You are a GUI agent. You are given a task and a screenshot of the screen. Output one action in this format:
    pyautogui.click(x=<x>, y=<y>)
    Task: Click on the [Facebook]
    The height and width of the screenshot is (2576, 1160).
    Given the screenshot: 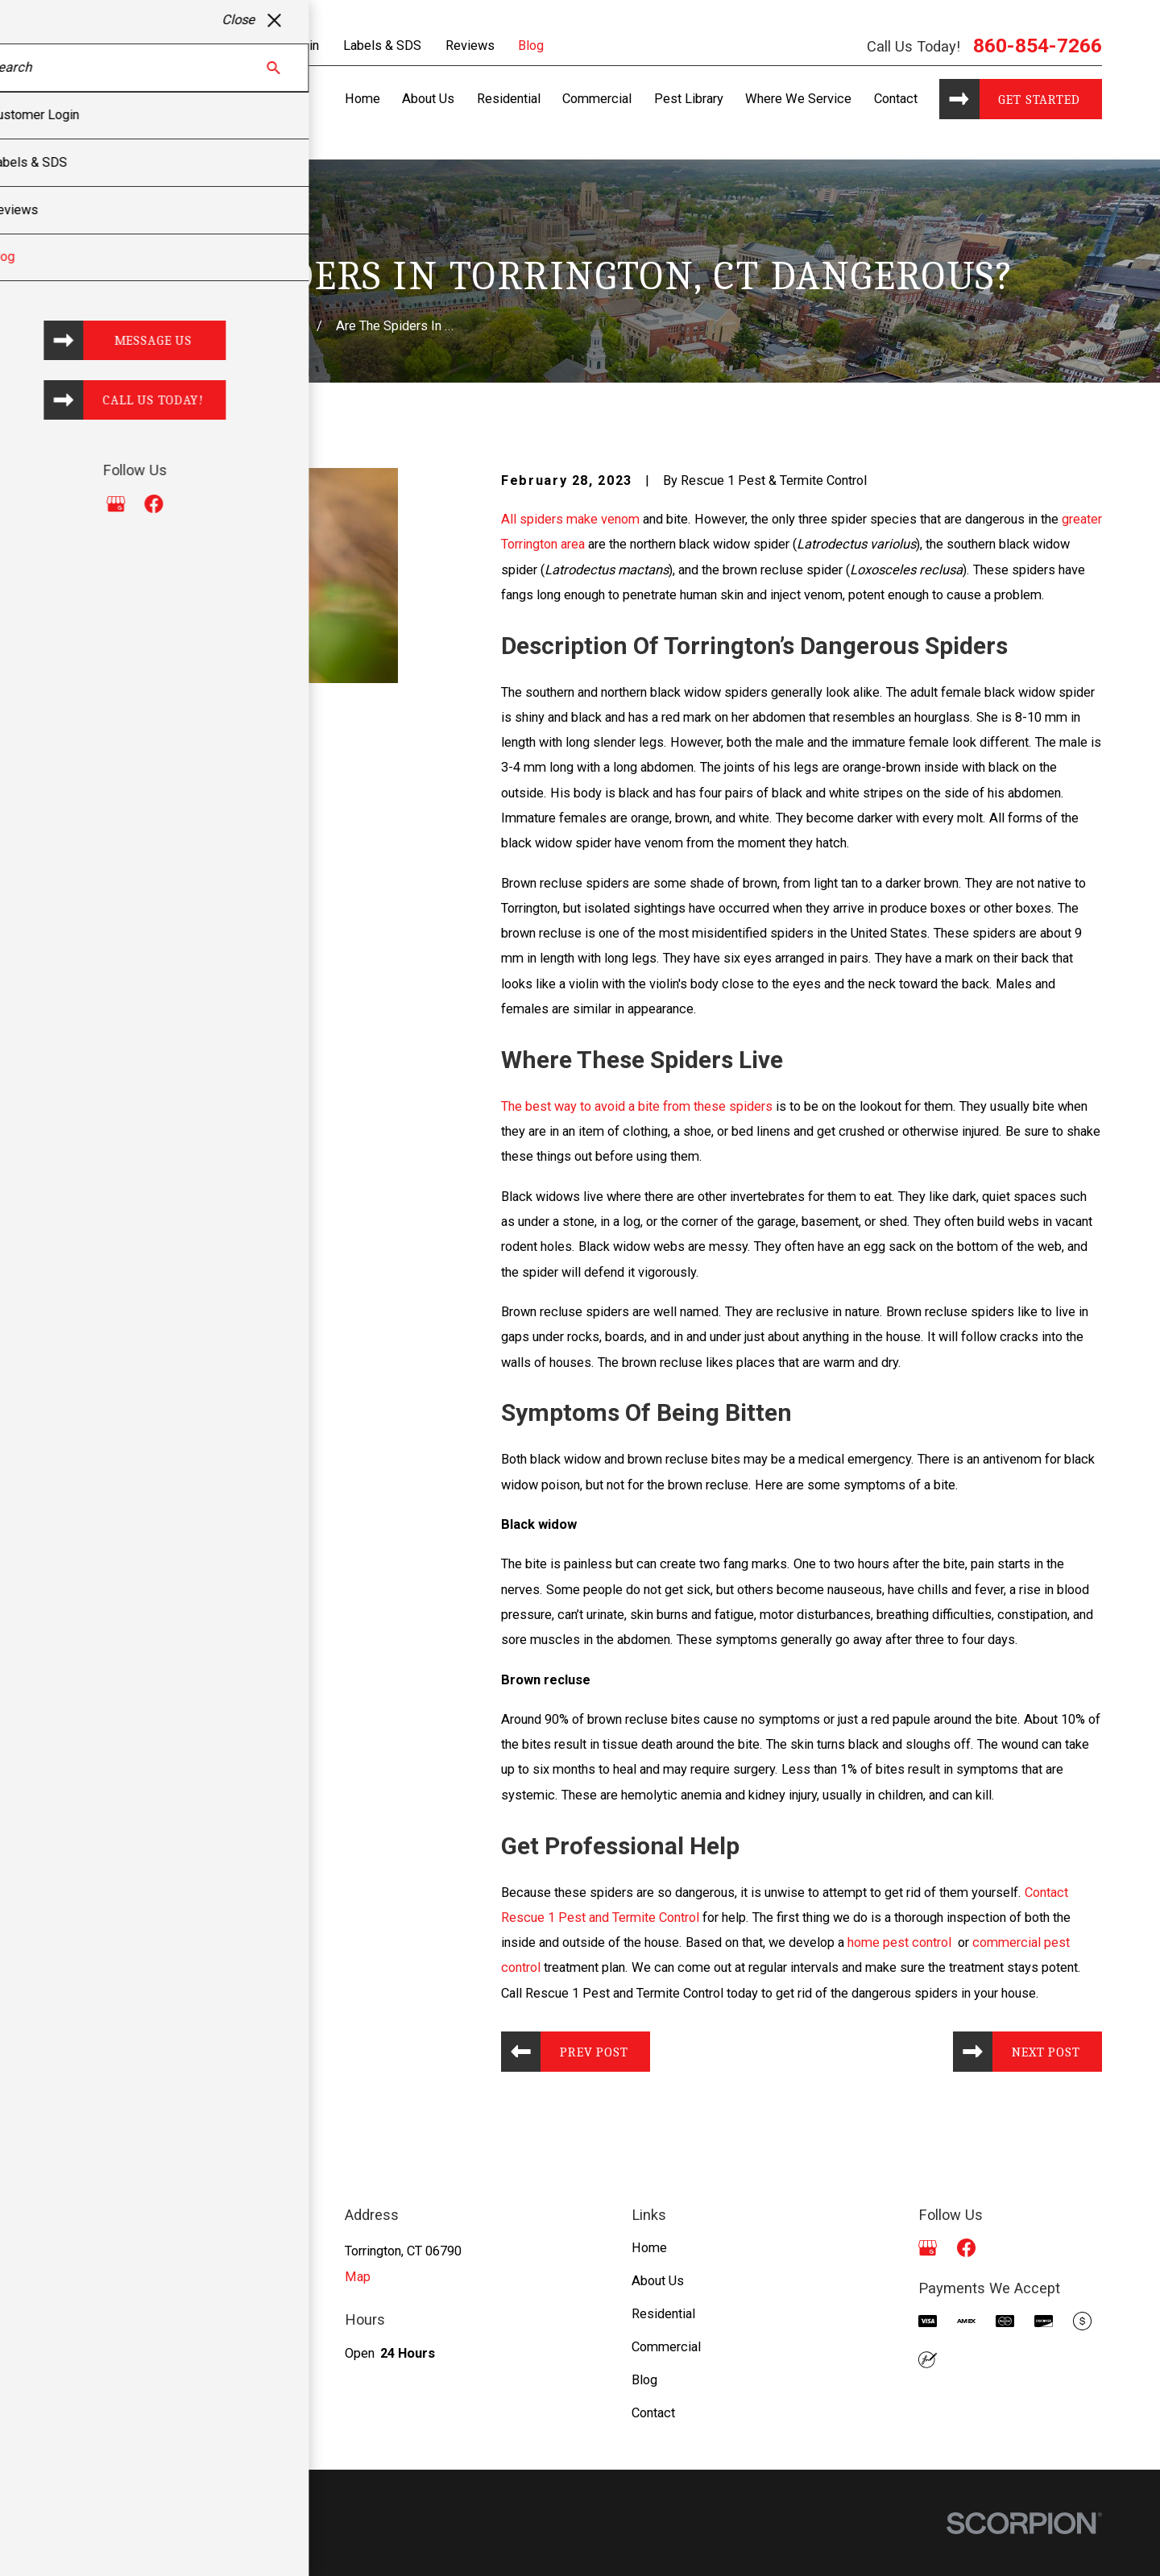 What is the action you would take?
    pyautogui.click(x=966, y=2247)
    